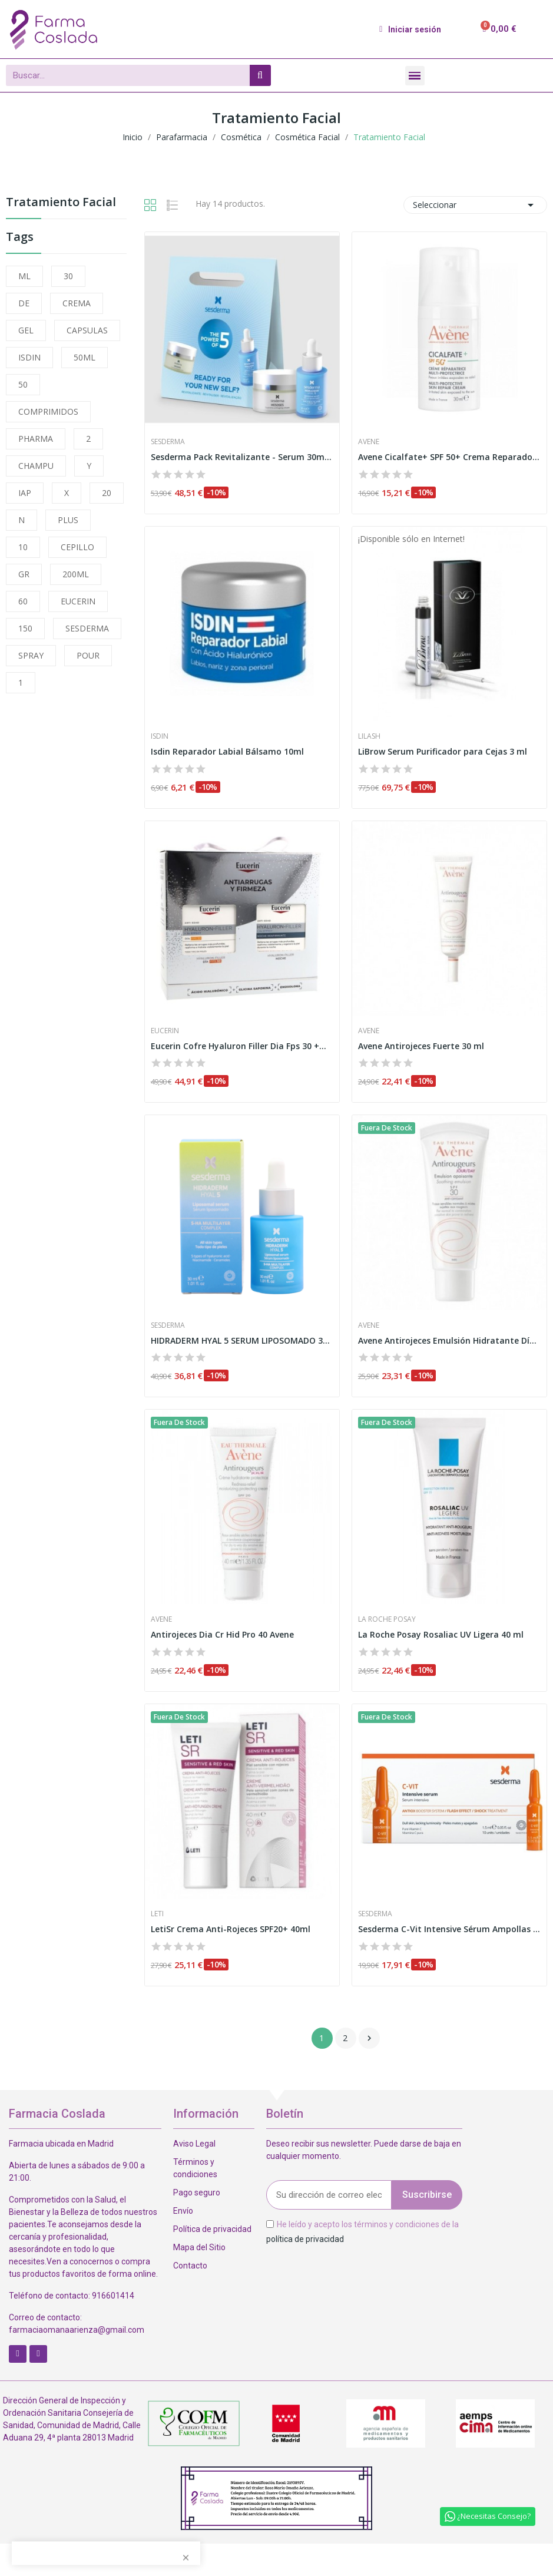  Describe the element at coordinates (196, 2192) in the screenshot. I see `Pago seguro` at that location.